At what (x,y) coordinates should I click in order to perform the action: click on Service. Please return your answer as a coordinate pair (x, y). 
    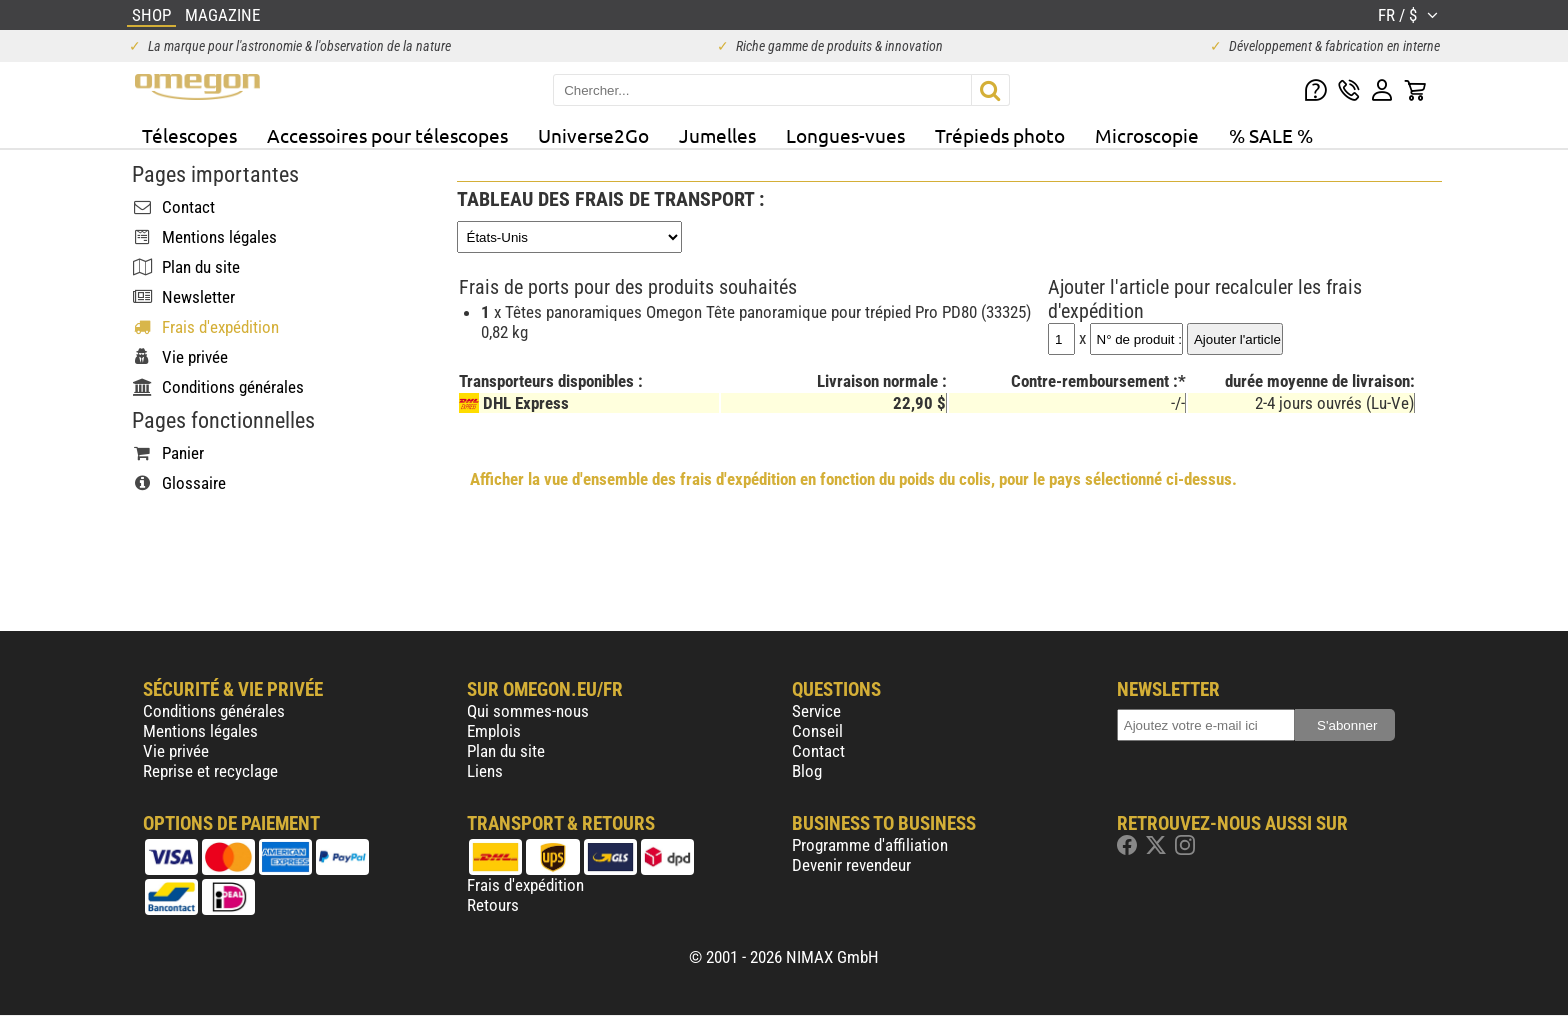
    Looking at the image, I should click on (816, 711).